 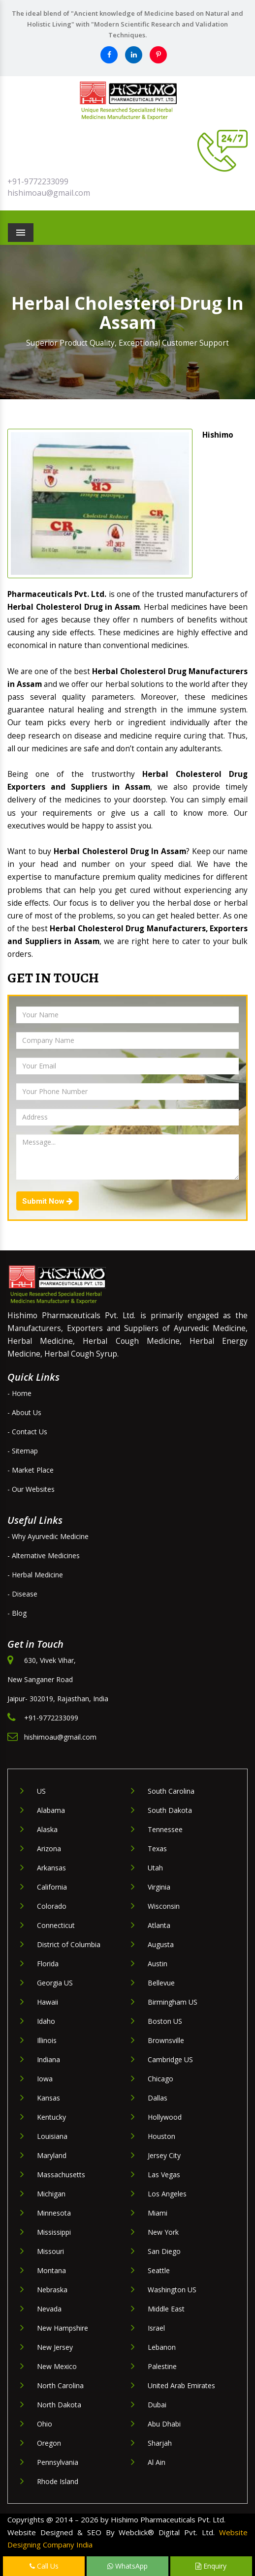 I want to click on New Mexico, so click(x=57, y=2366).